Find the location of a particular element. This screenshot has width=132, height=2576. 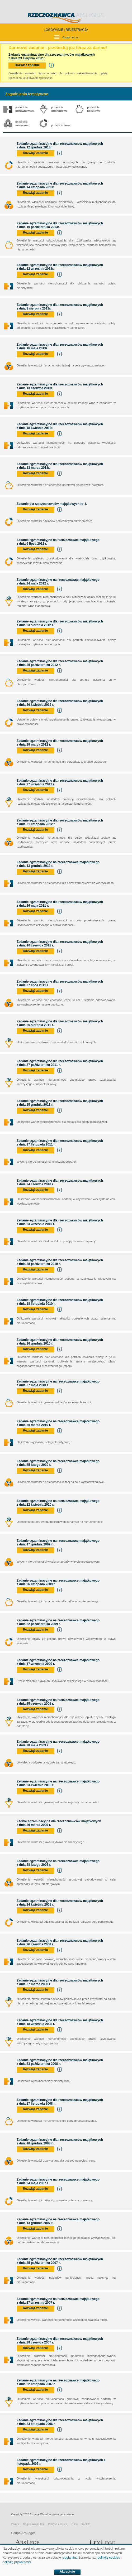

Zadanie egzaminacyjne dla rzeczoznawców majątkowych z dnia 13 marca 2013r. is located at coordinates (60, 466).